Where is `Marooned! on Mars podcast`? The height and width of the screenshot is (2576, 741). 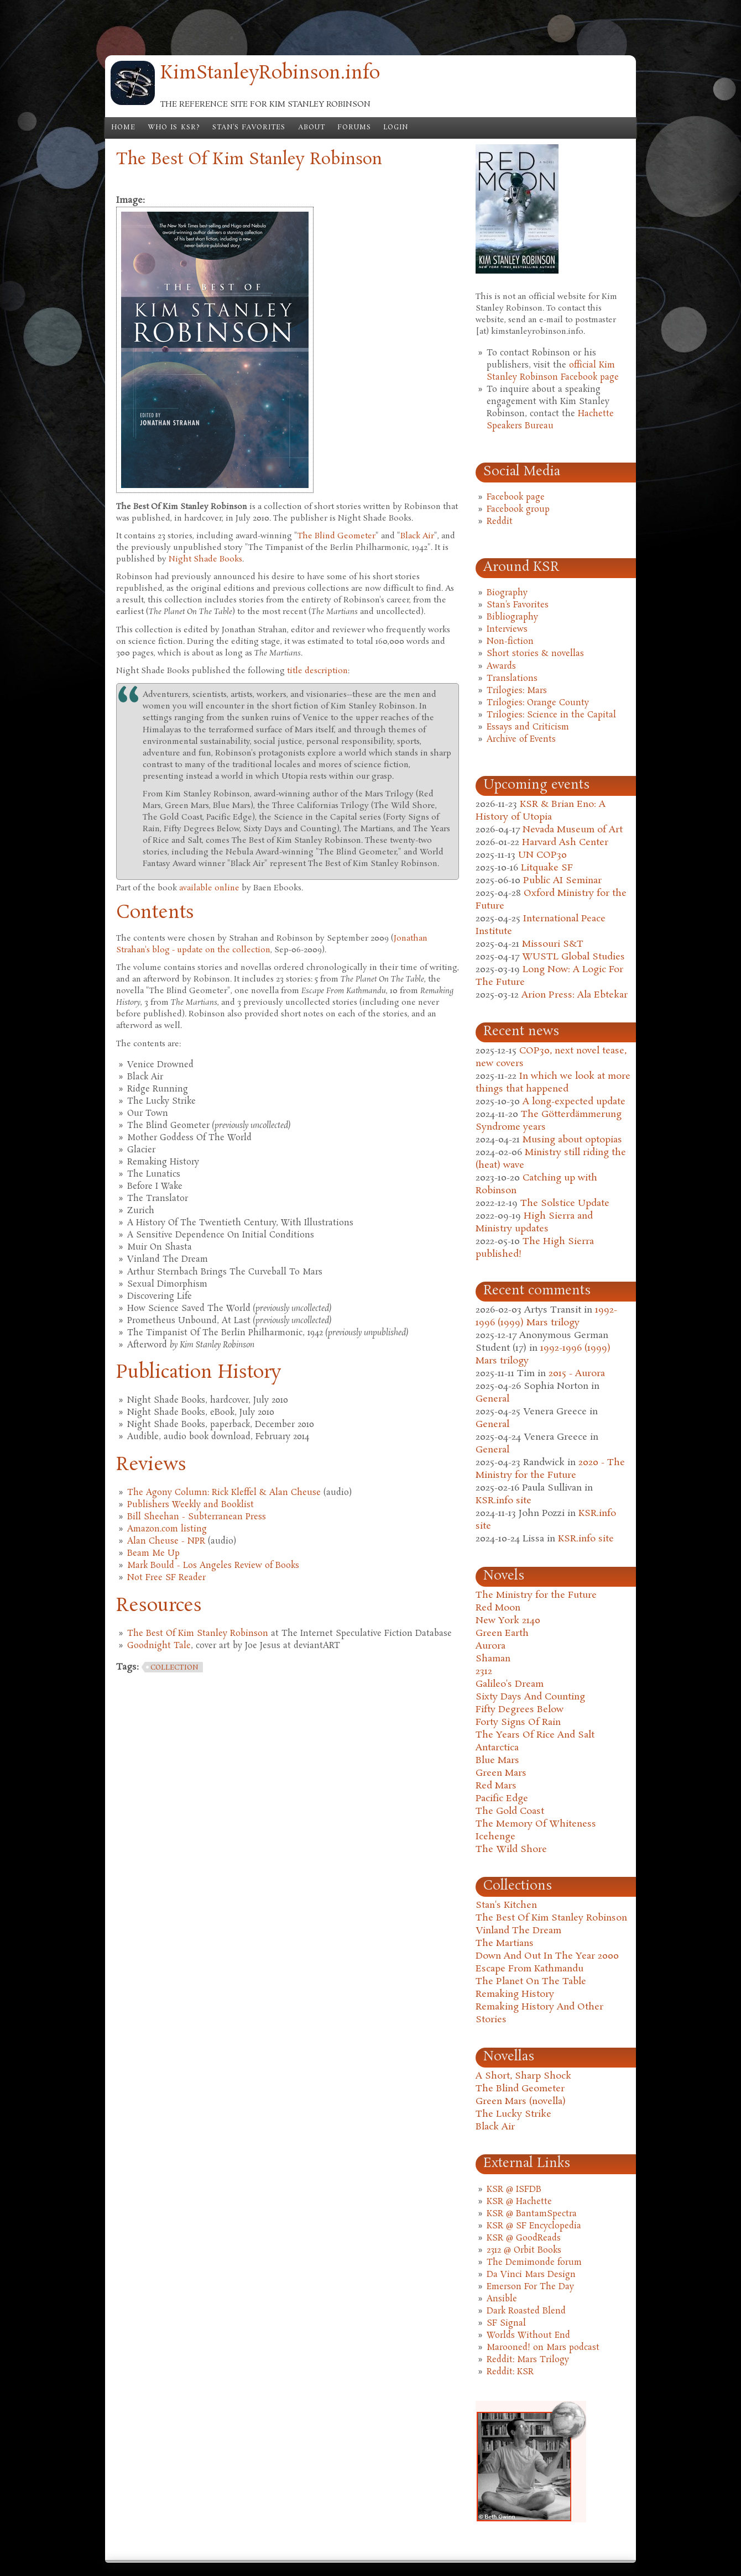 Marooned! on Mars podcast is located at coordinates (543, 2347).